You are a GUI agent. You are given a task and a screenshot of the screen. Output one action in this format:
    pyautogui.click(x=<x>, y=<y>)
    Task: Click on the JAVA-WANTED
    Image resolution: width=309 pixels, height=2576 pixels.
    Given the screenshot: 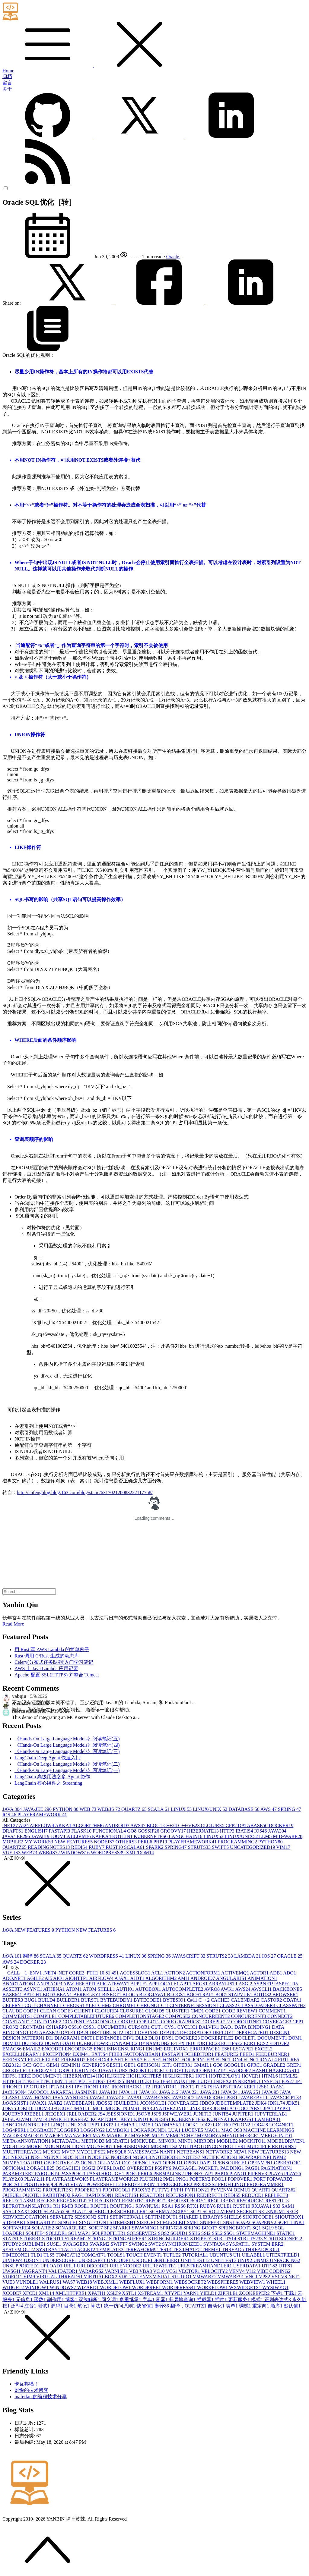 What is the action you would take?
    pyautogui.click(x=71, y=2097)
    